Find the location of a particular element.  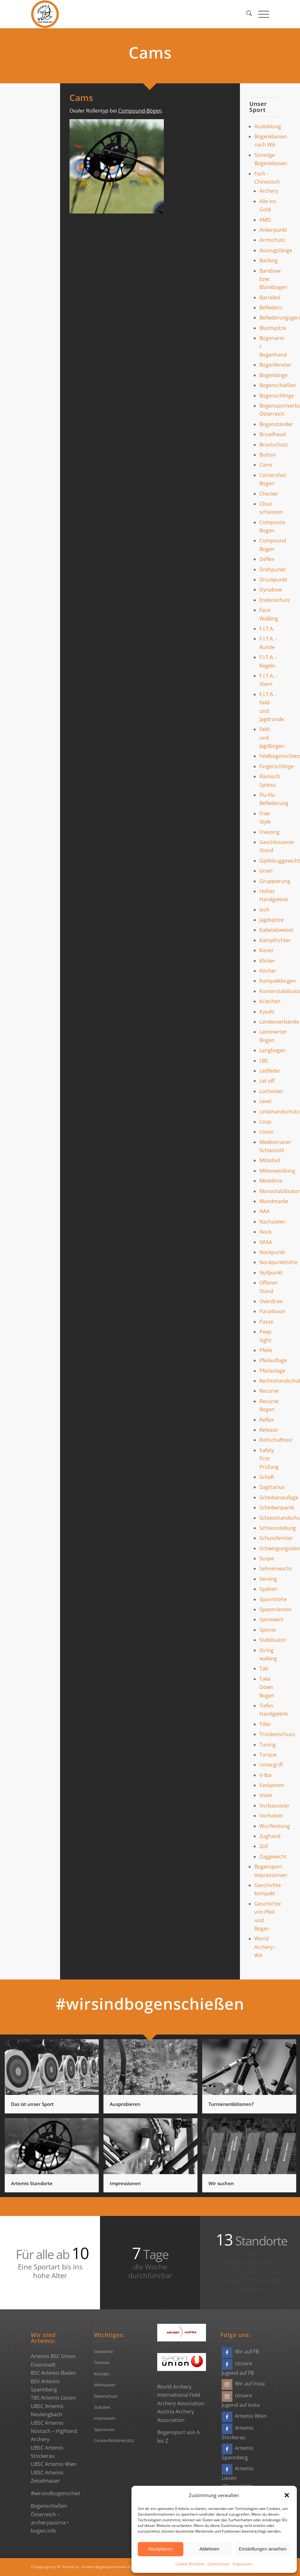

Kisser is located at coordinates (266, 950).